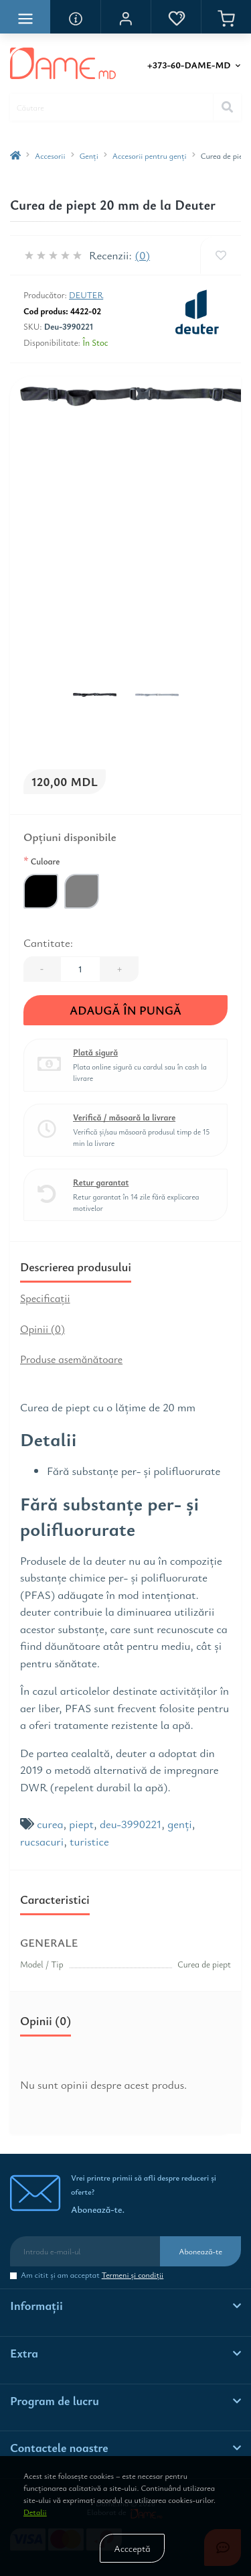 This screenshot has width=251, height=2576. I want to click on Opinii (0), so click(42, 1329).